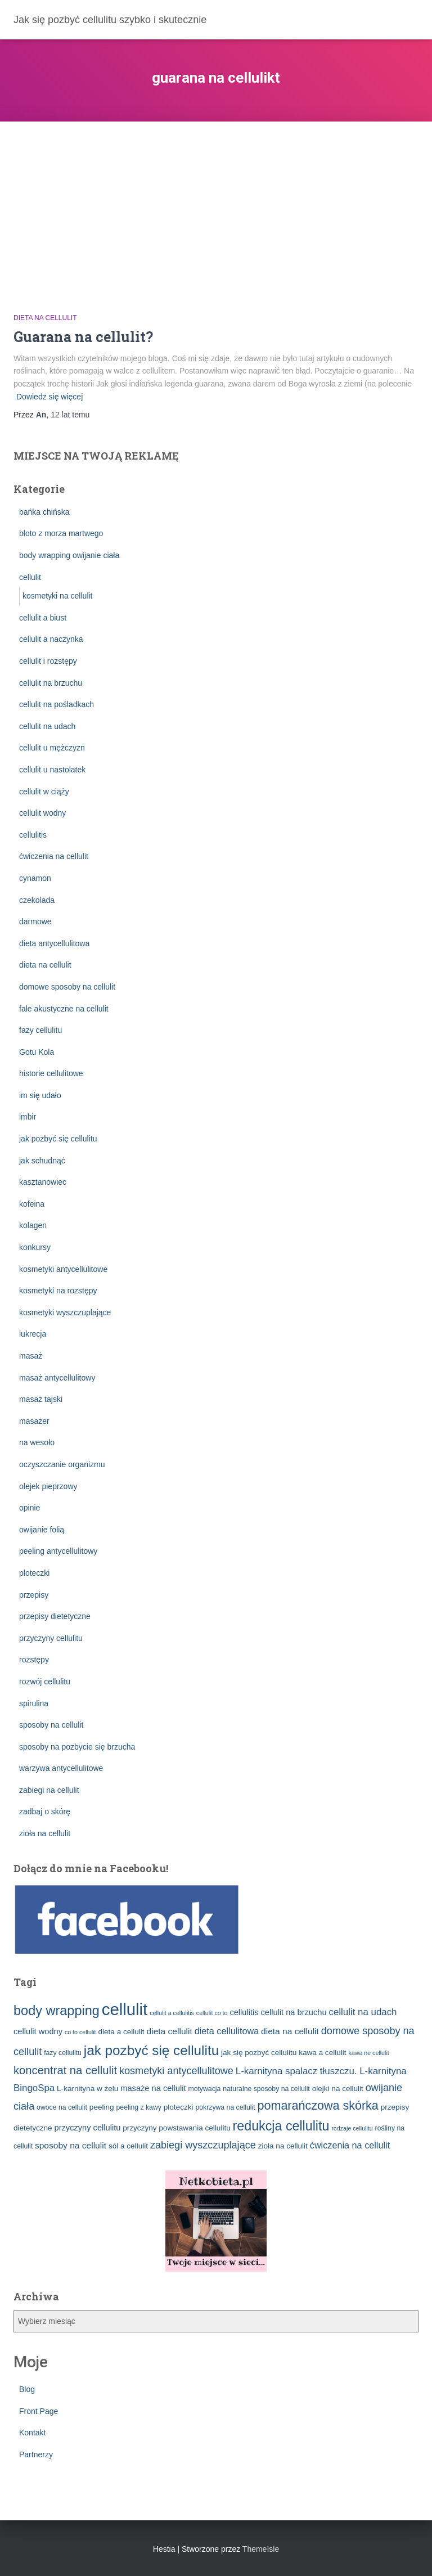 This screenshot has height=2576, width=432. Describe the element at coordinates (34, 1659) in the screenshot. I see `rozstępy` at that location.